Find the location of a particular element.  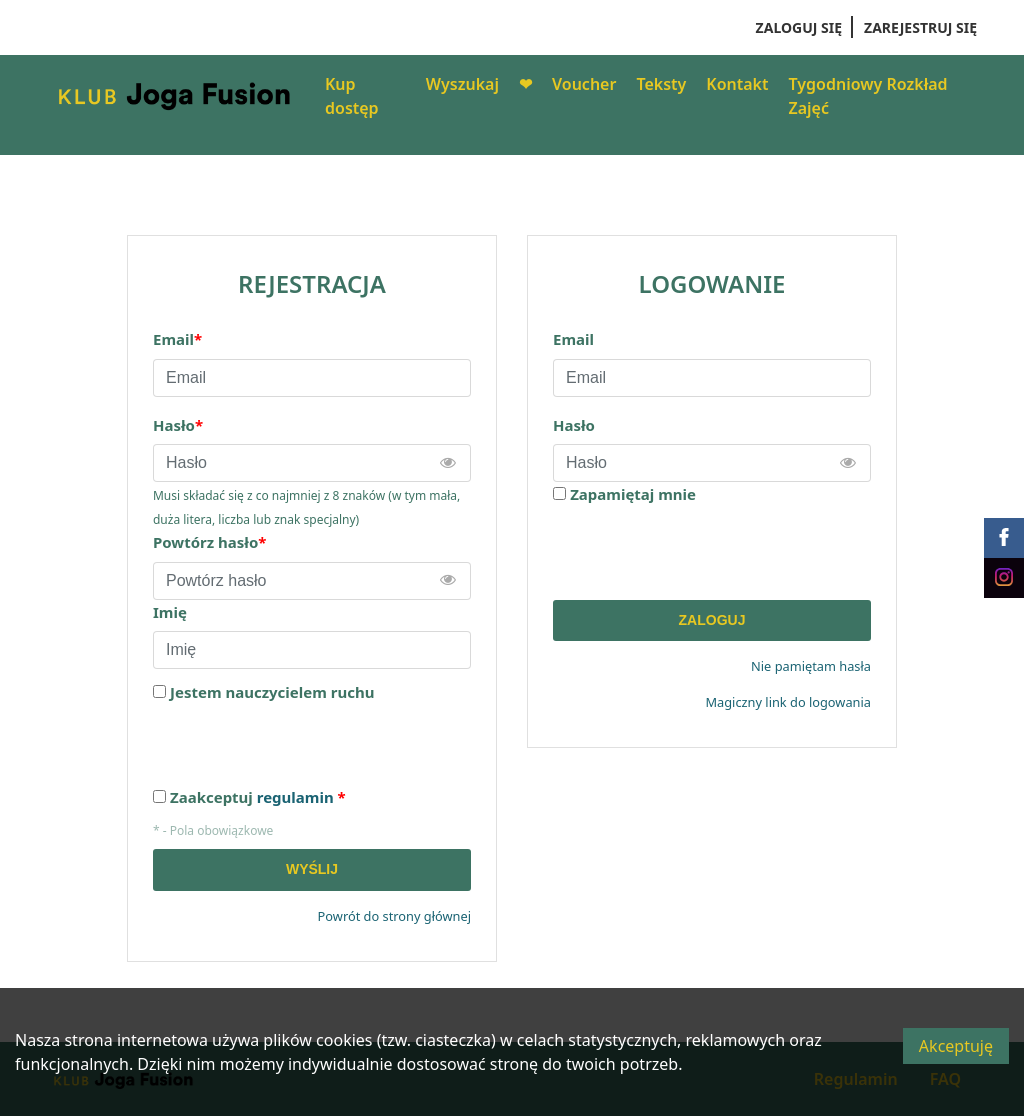

Voucher is located at coordinates (584, 84).